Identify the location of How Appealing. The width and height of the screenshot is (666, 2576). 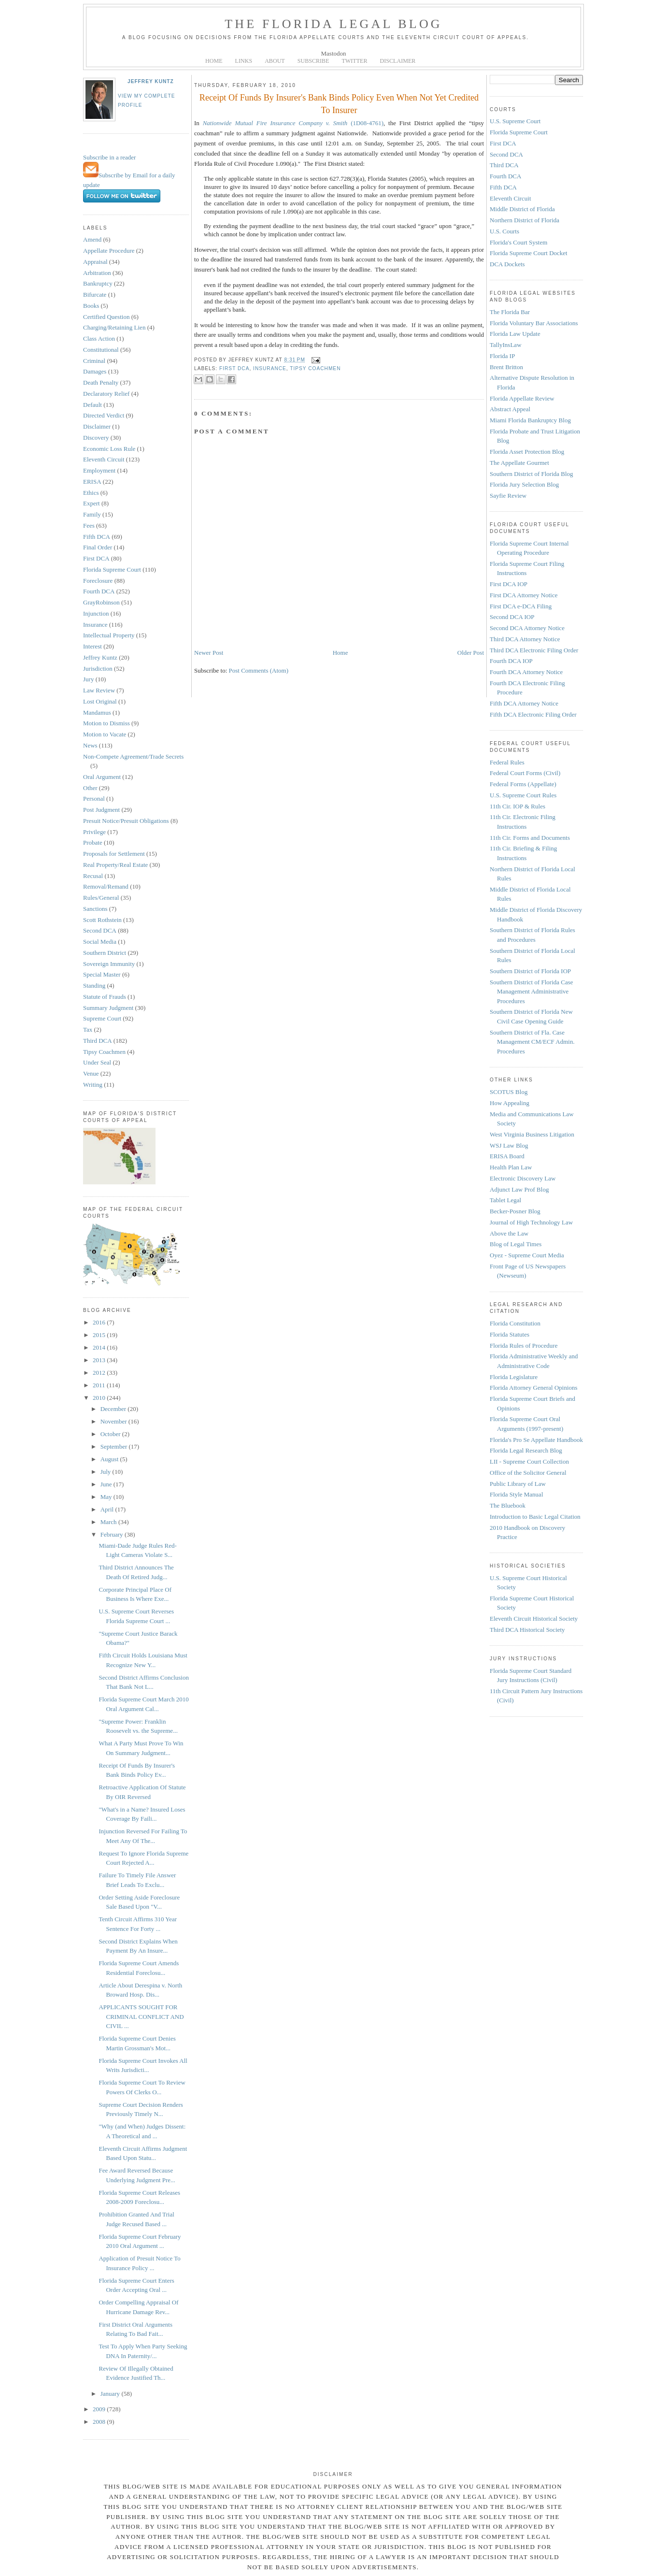
(509, 1103).